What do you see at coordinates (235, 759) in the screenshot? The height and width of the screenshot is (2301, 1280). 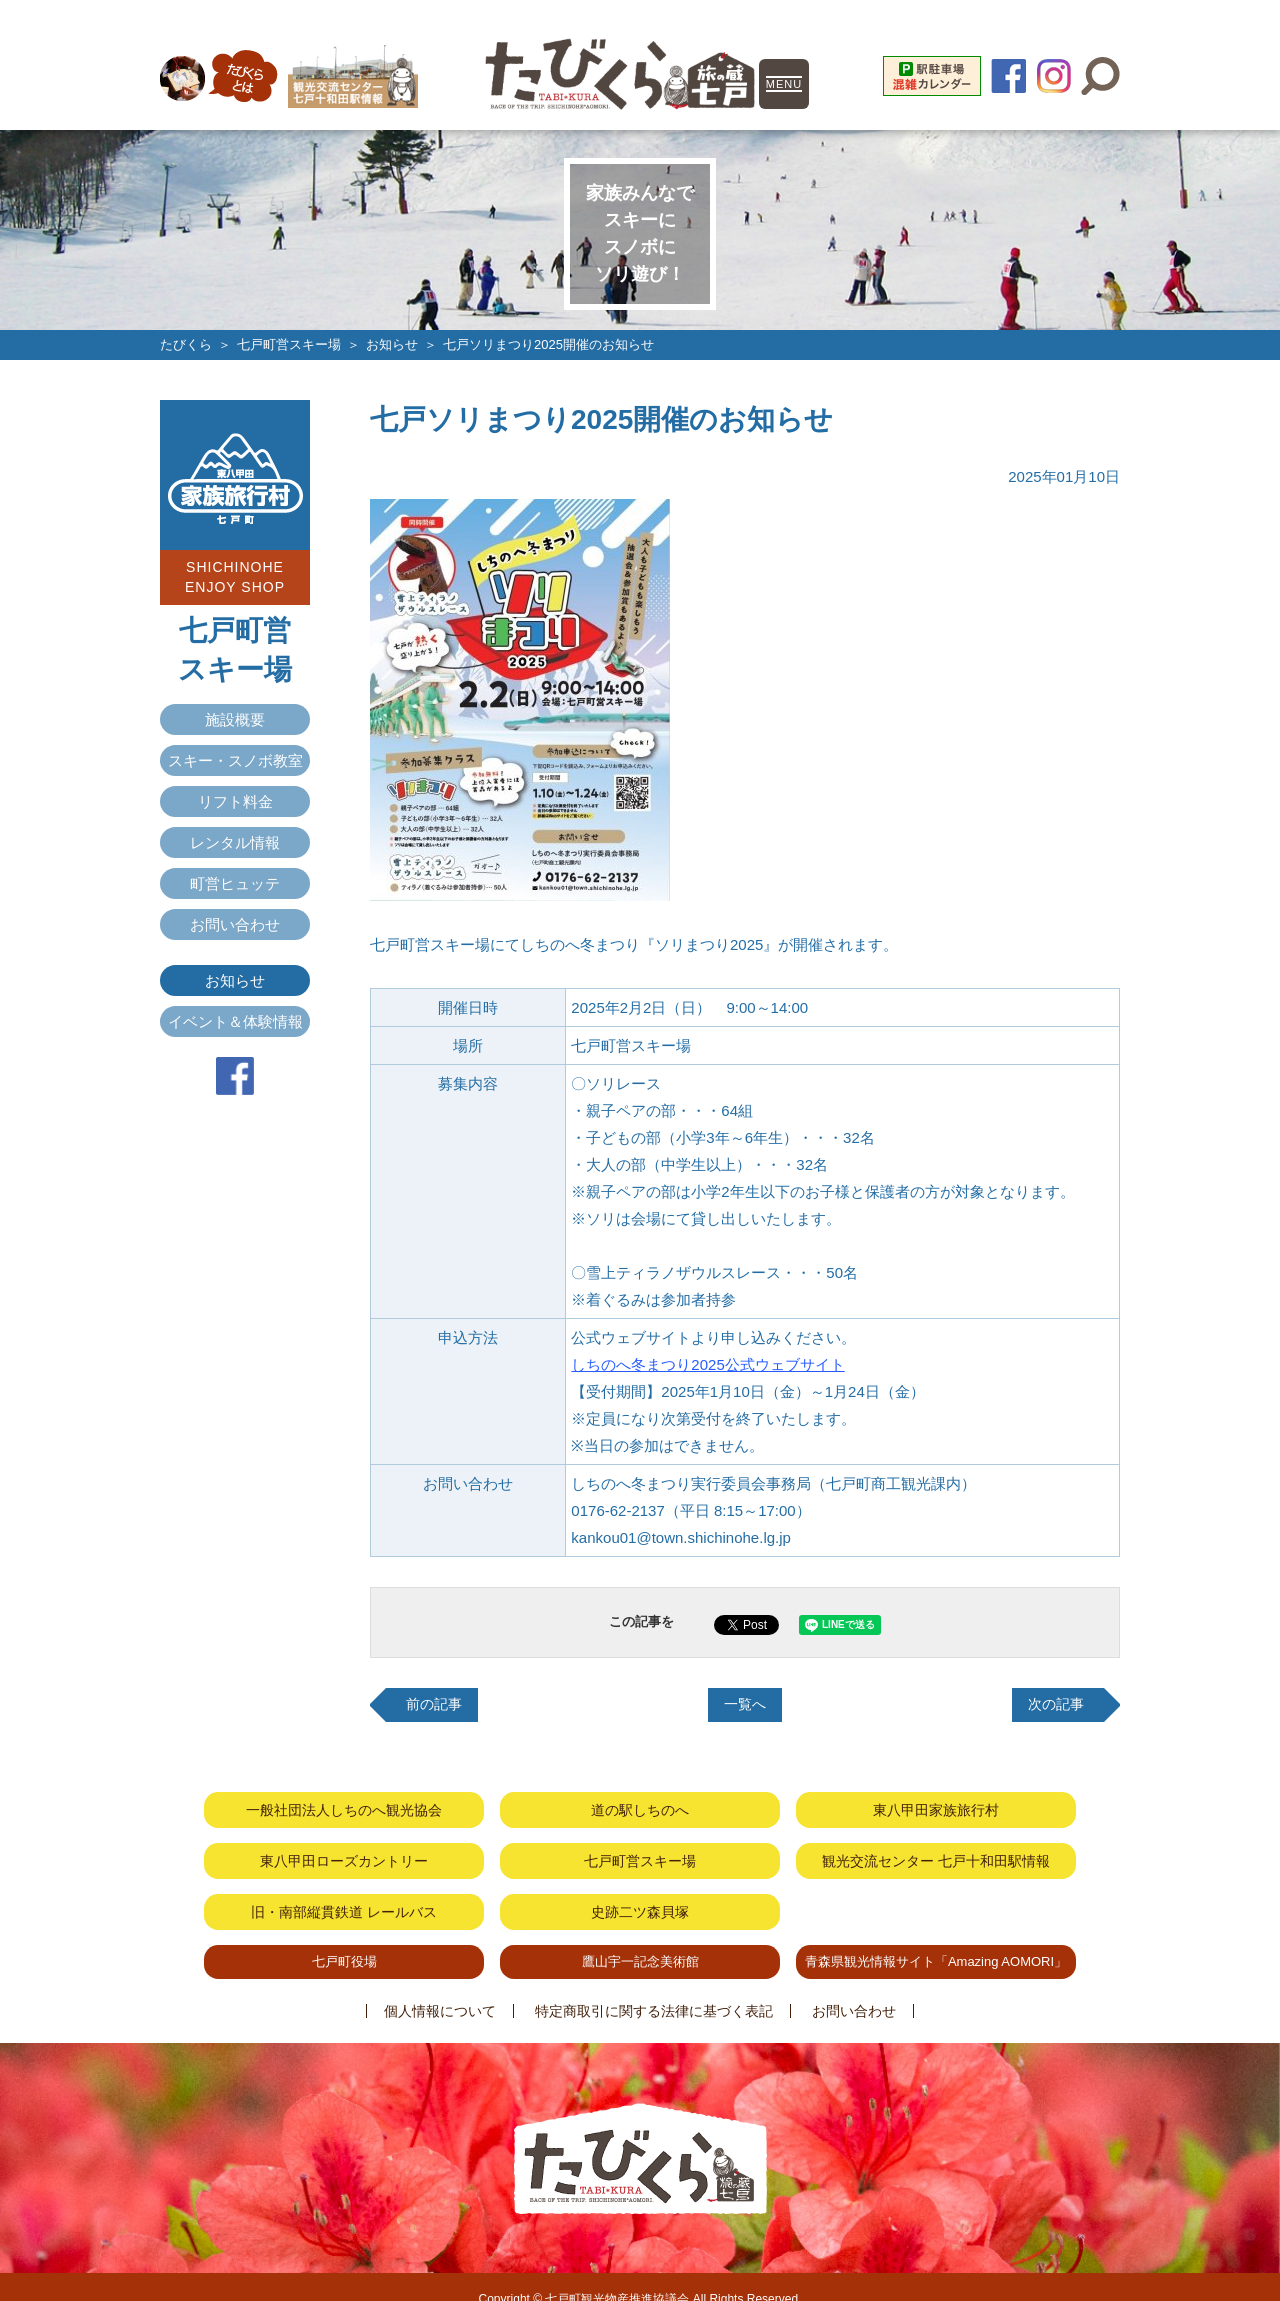 I see `スキー・スノボ教室` at bounding box center [235, 759].